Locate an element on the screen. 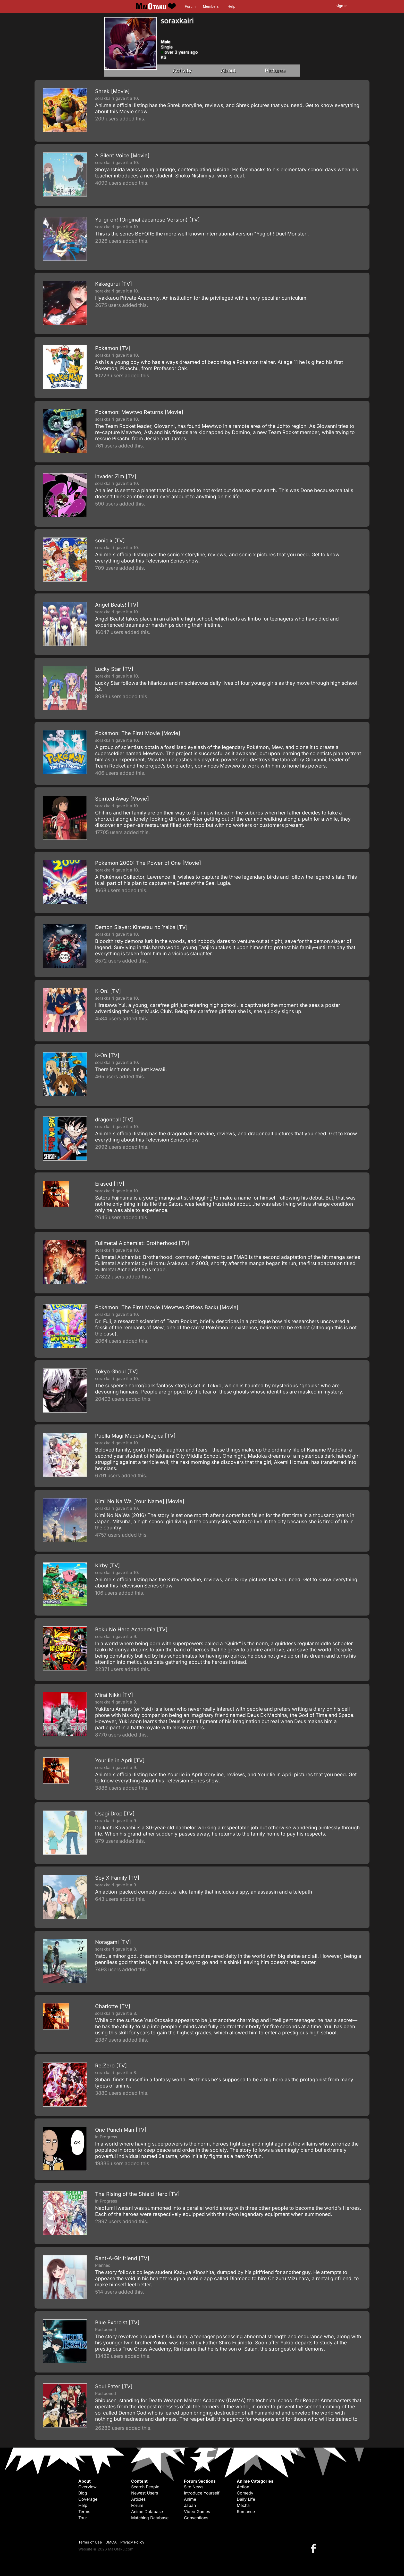 The image size is (404, 2576). Spy X Family [TV] is located at coordinates (117, 1878).